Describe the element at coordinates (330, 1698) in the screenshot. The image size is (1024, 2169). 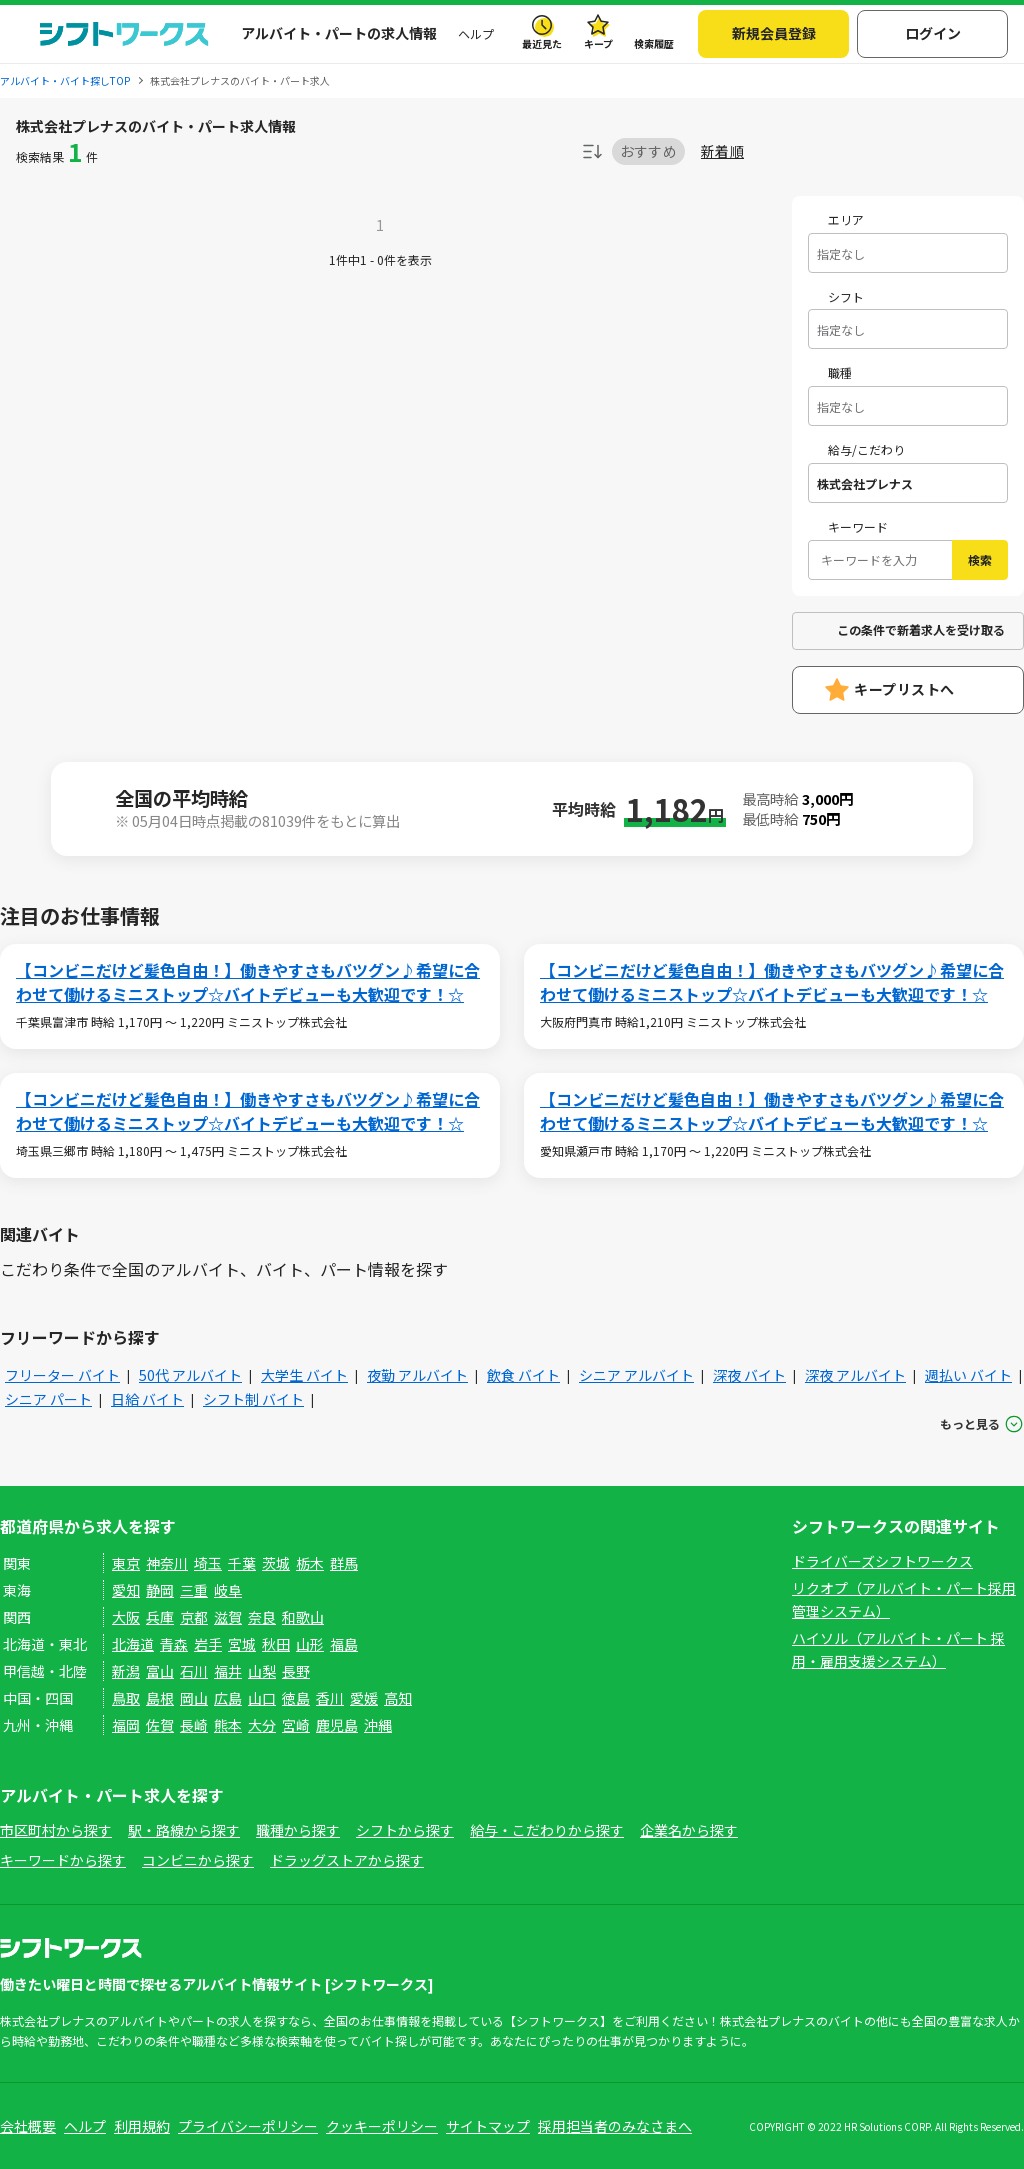
I see `香川` at that location.